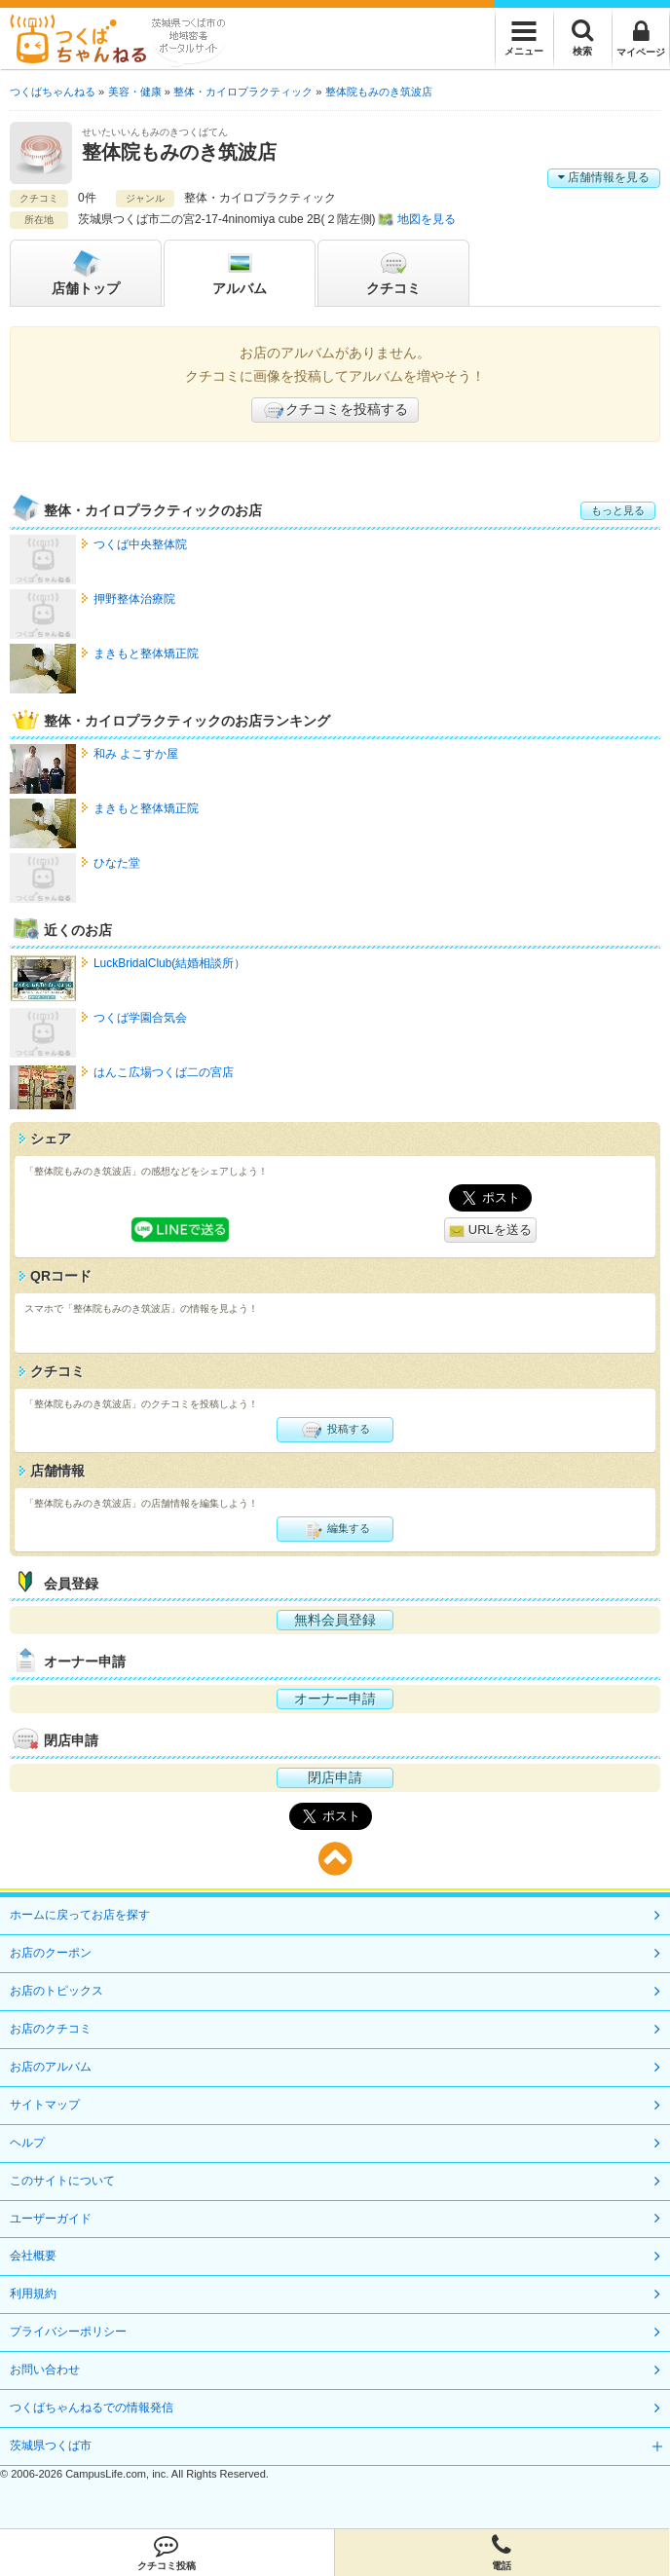 Image resolution: width=670 pixels, height=2576 pixels. Describe the element at coordinates (51, 2066) in the screenshot. I see `お店のアルバム` at that location.